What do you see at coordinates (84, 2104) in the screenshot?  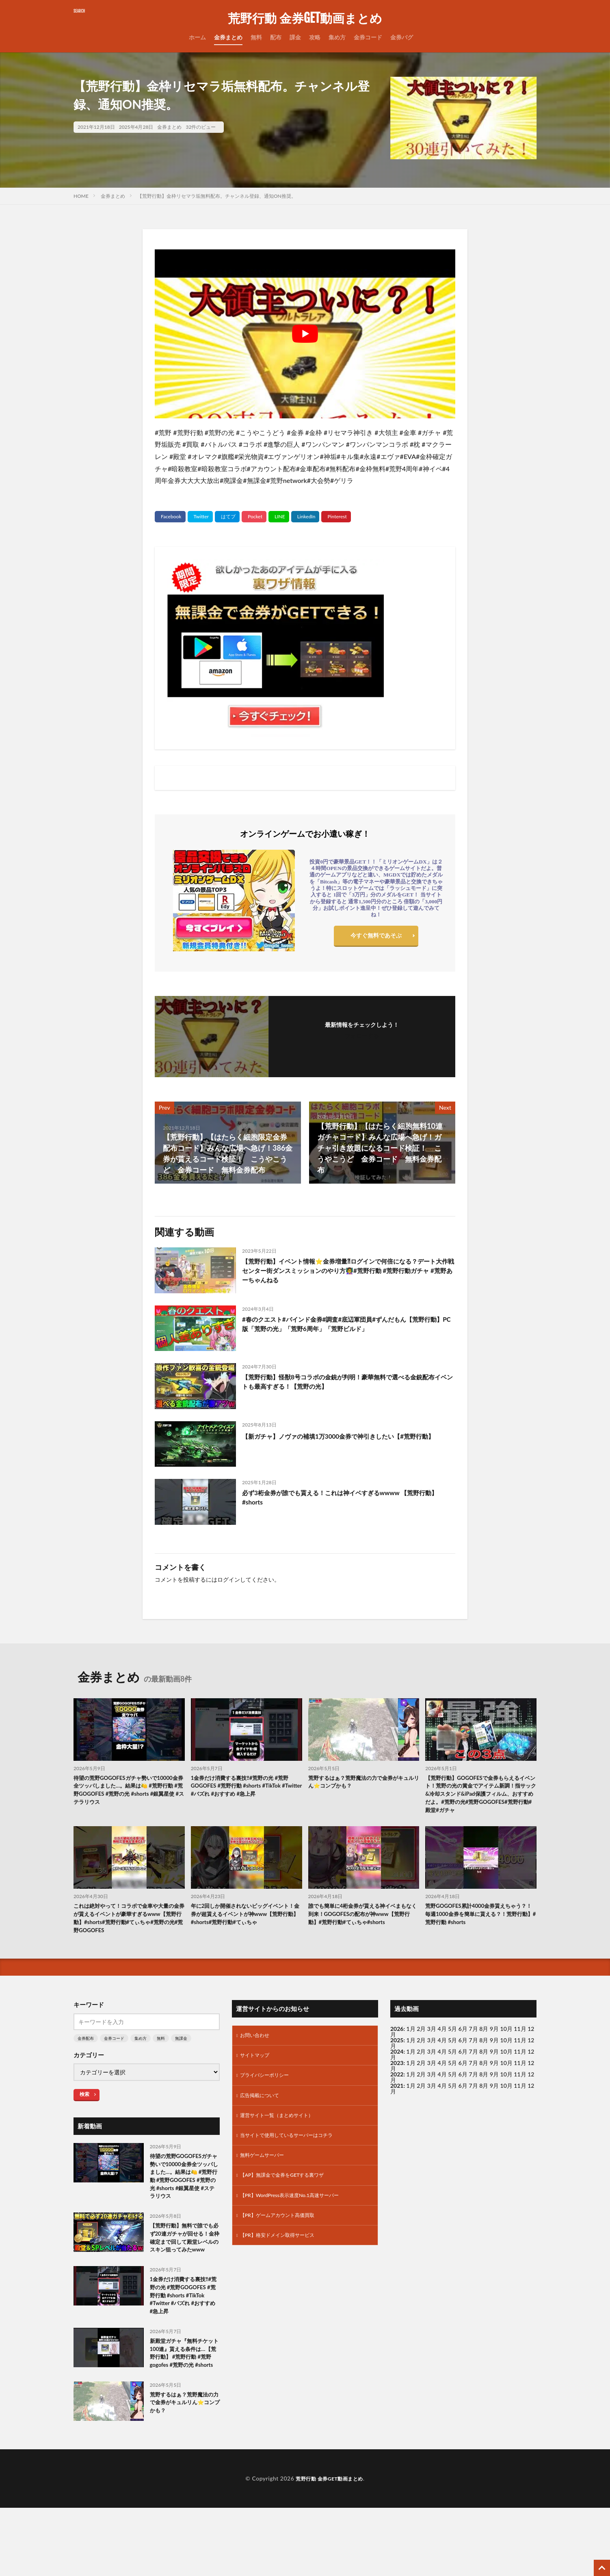 I see `検索` at bounding box center [84, 2104].